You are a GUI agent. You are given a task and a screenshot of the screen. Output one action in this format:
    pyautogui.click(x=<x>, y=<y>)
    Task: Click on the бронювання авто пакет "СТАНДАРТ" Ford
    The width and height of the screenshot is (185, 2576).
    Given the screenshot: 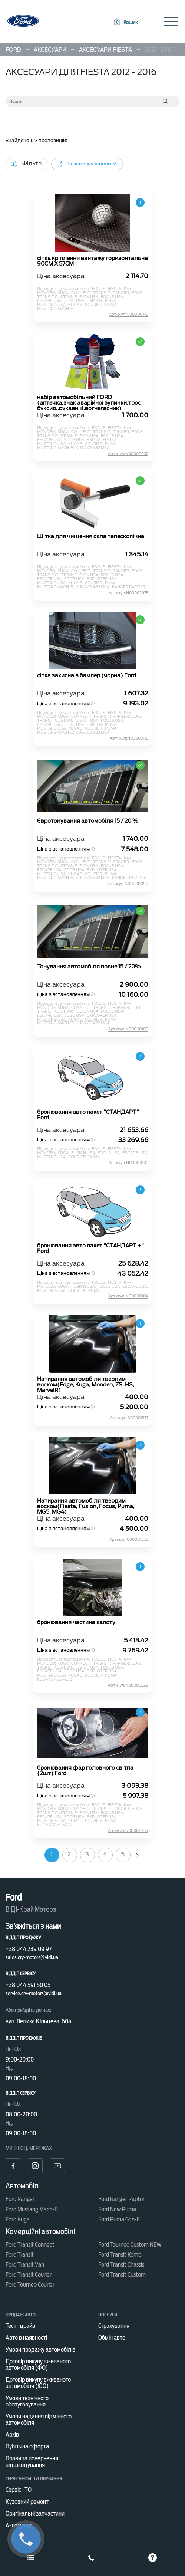 What is the action you would take?
    pyautogui.click(x=88, y=1115)
    